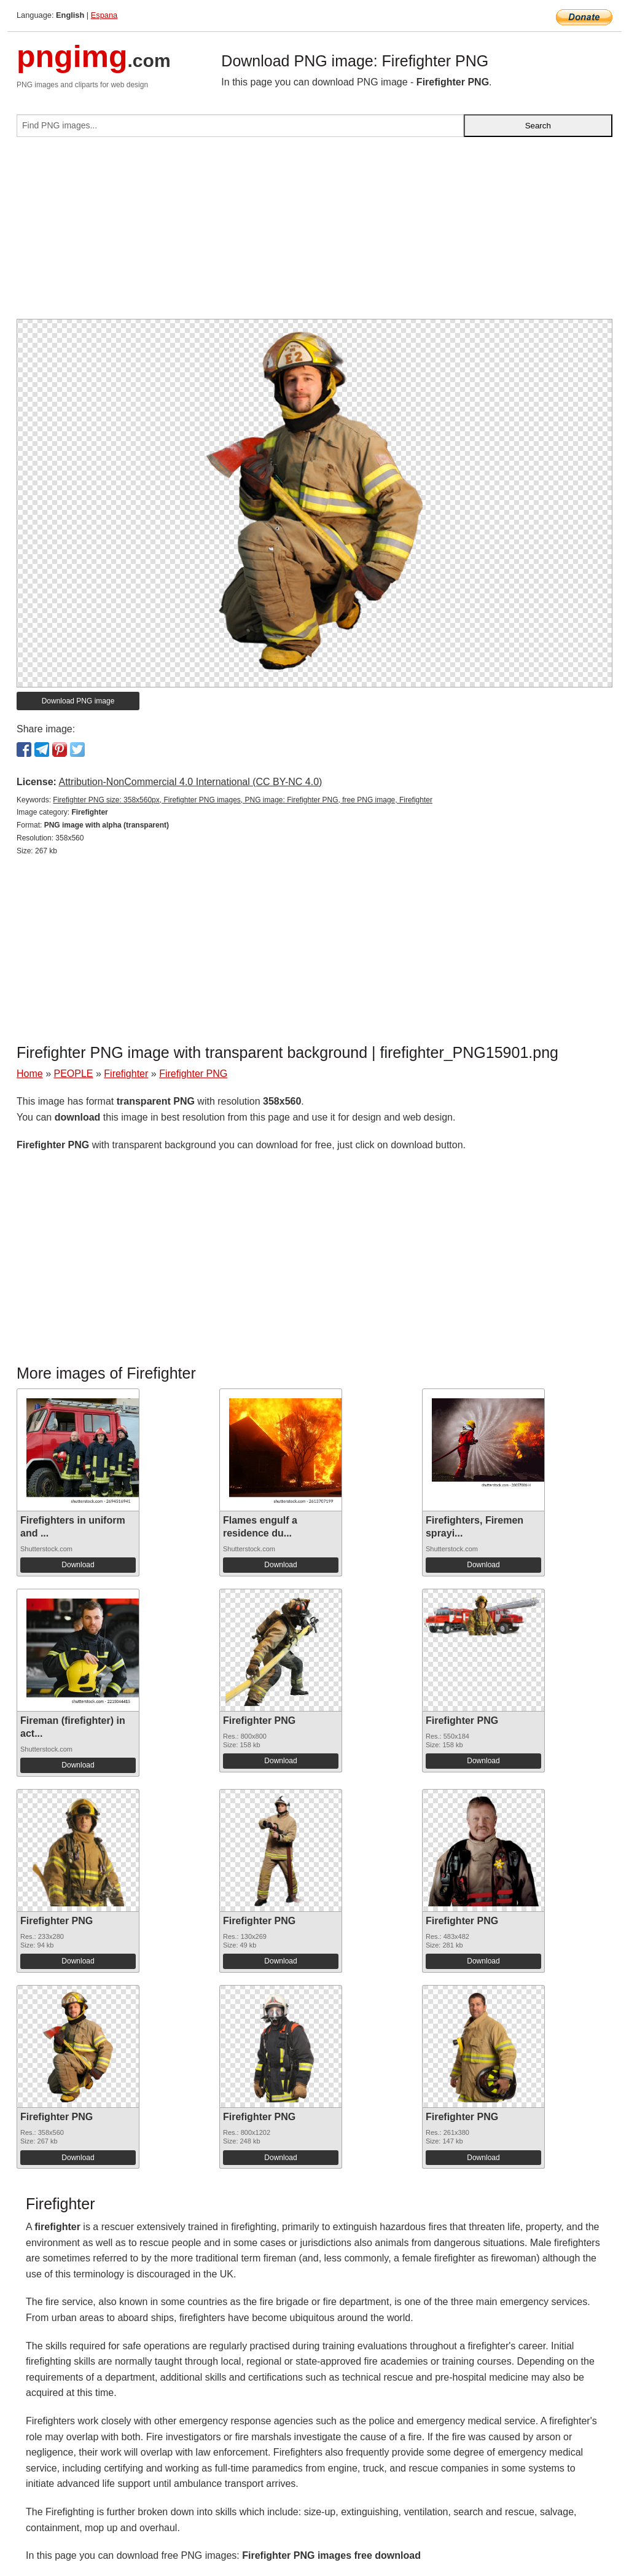 The width and height of the screenshot is (629, 2576). Describe the element at coordinates (77, 1564) in the screenshot. I see `Download` at that location.